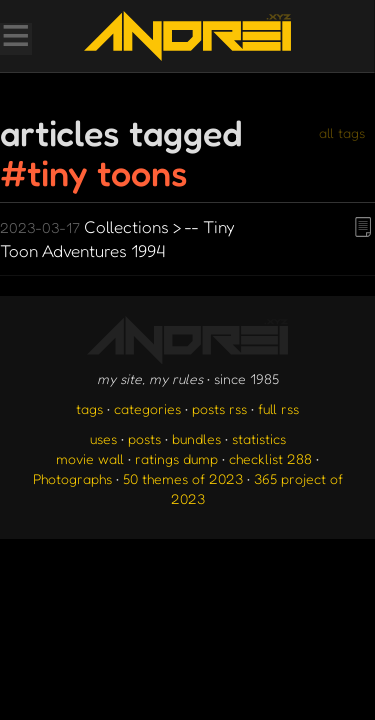  I want to click on [Toggle Menu], so click(15, 38).